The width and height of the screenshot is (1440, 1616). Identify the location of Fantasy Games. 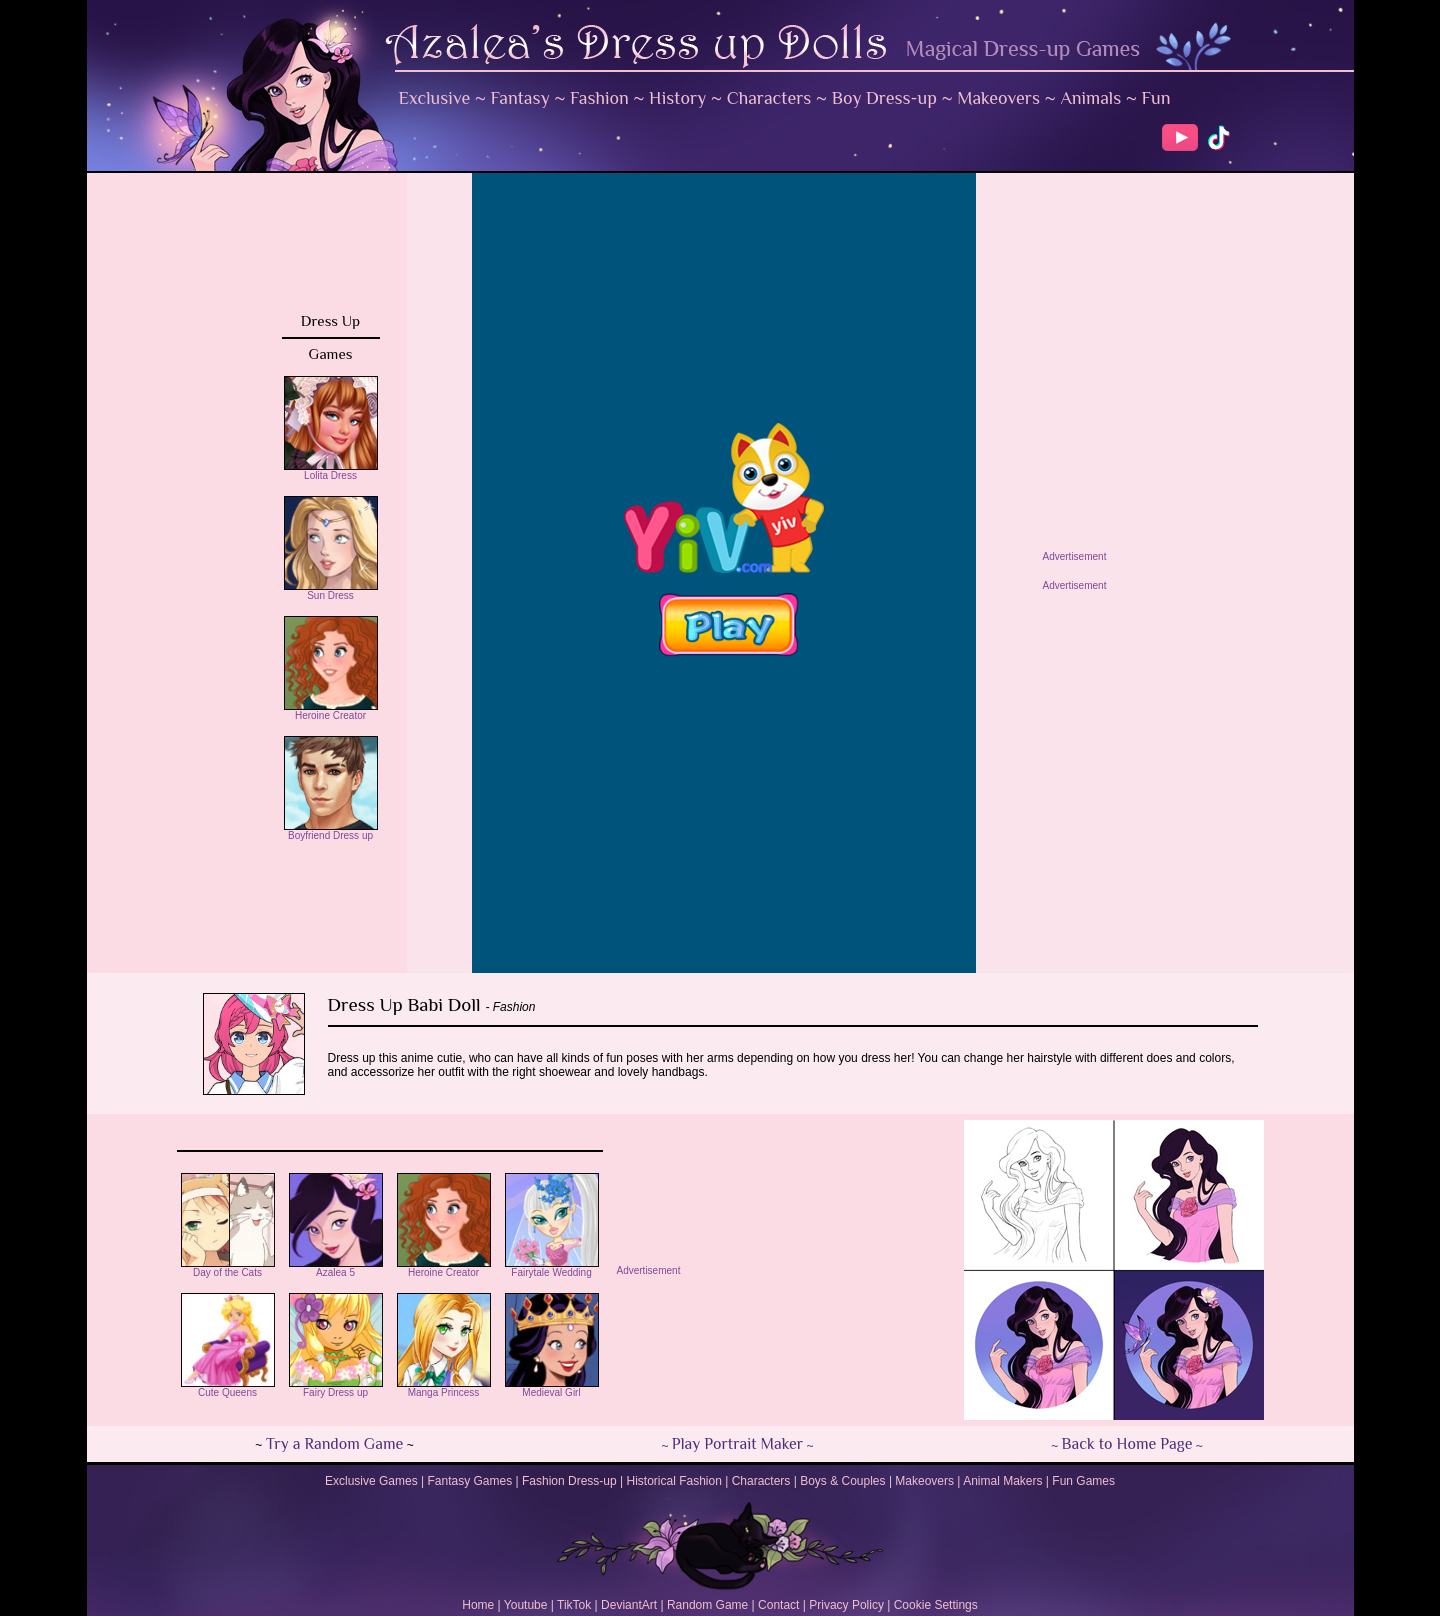
(469, 1481).